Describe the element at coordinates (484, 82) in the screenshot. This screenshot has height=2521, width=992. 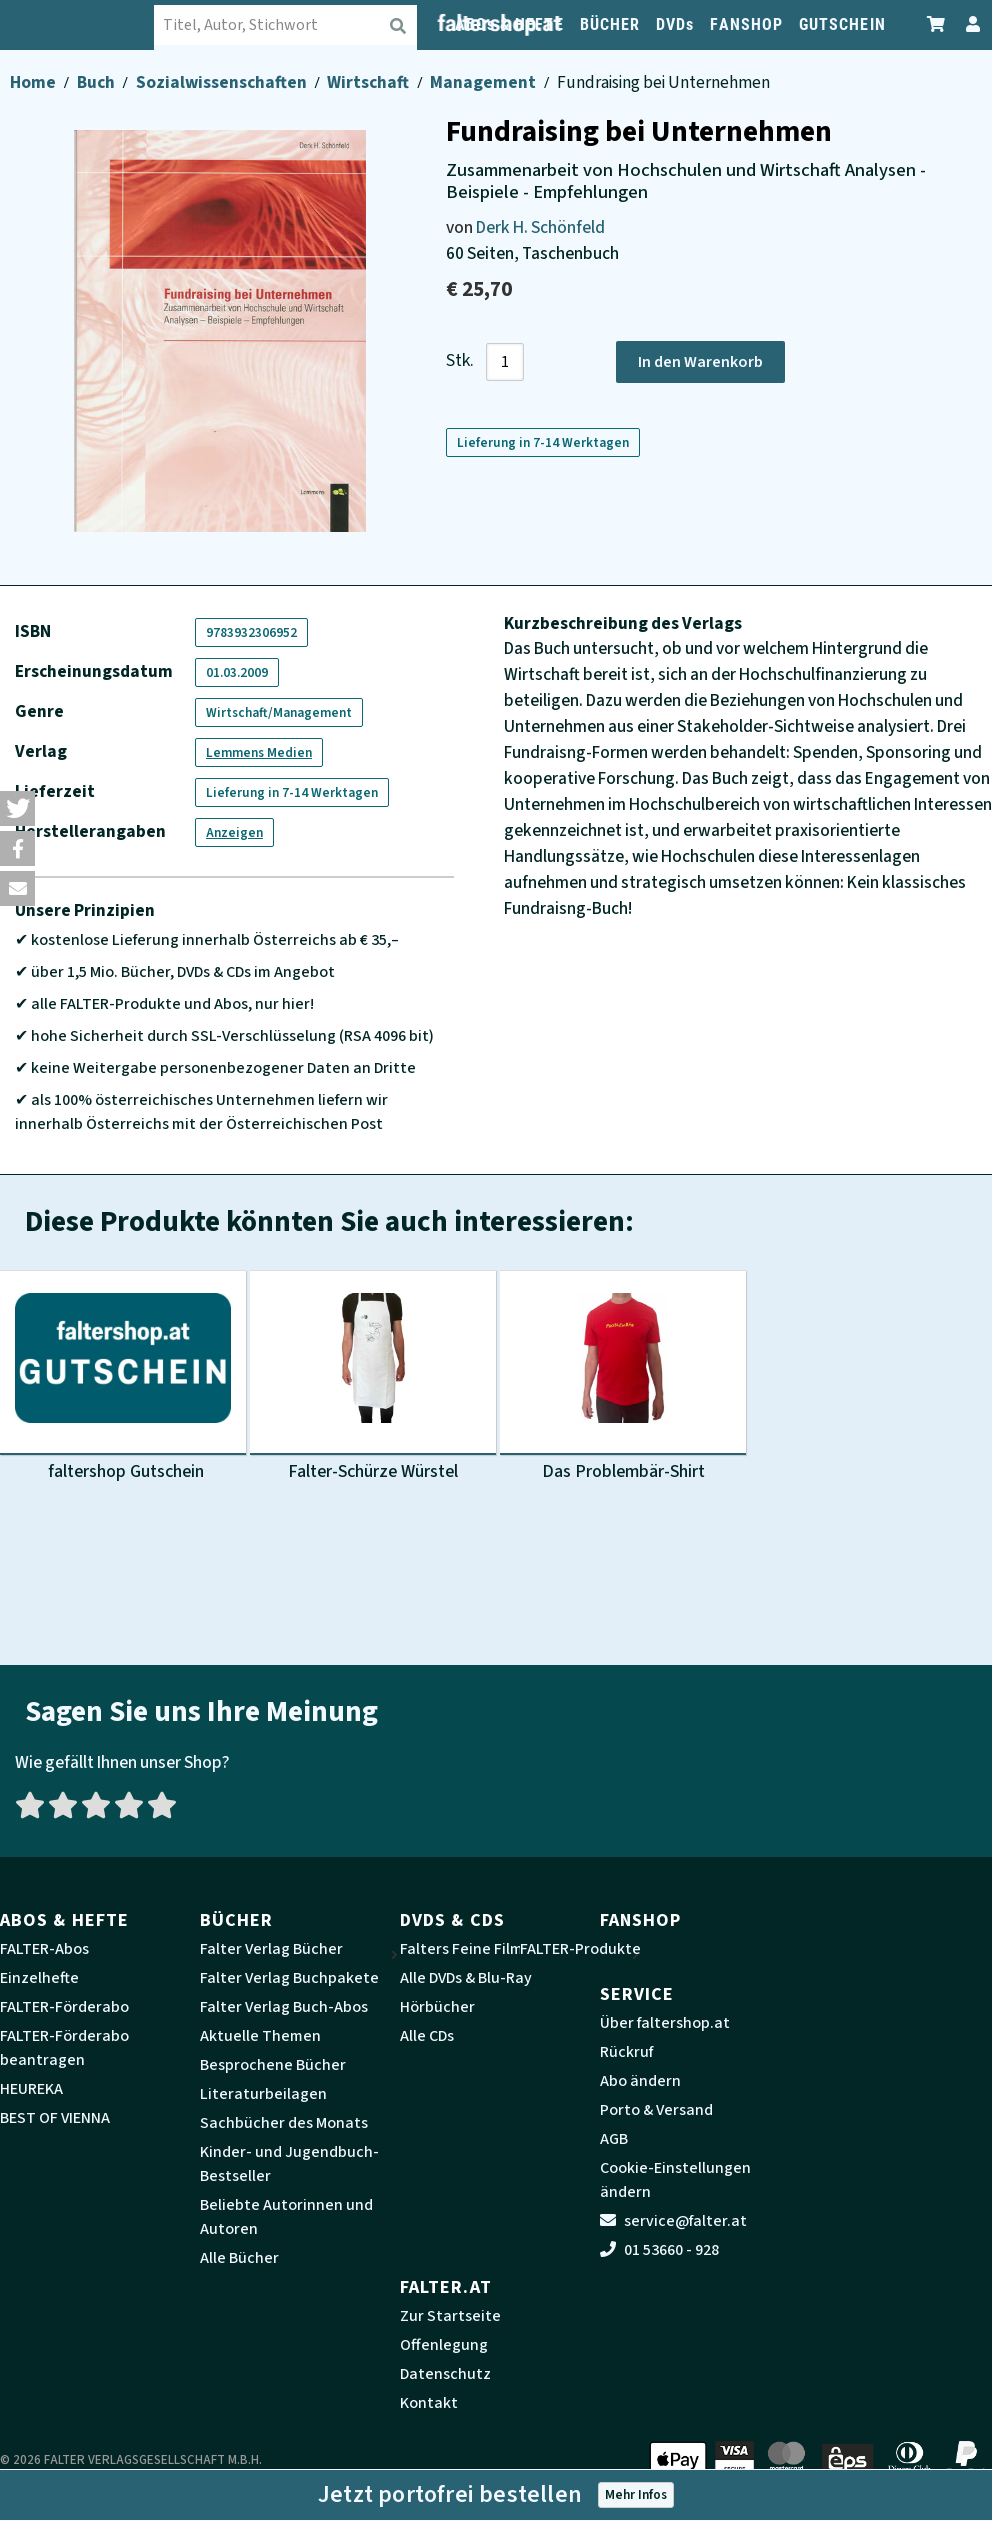
I see `Management` at that location.